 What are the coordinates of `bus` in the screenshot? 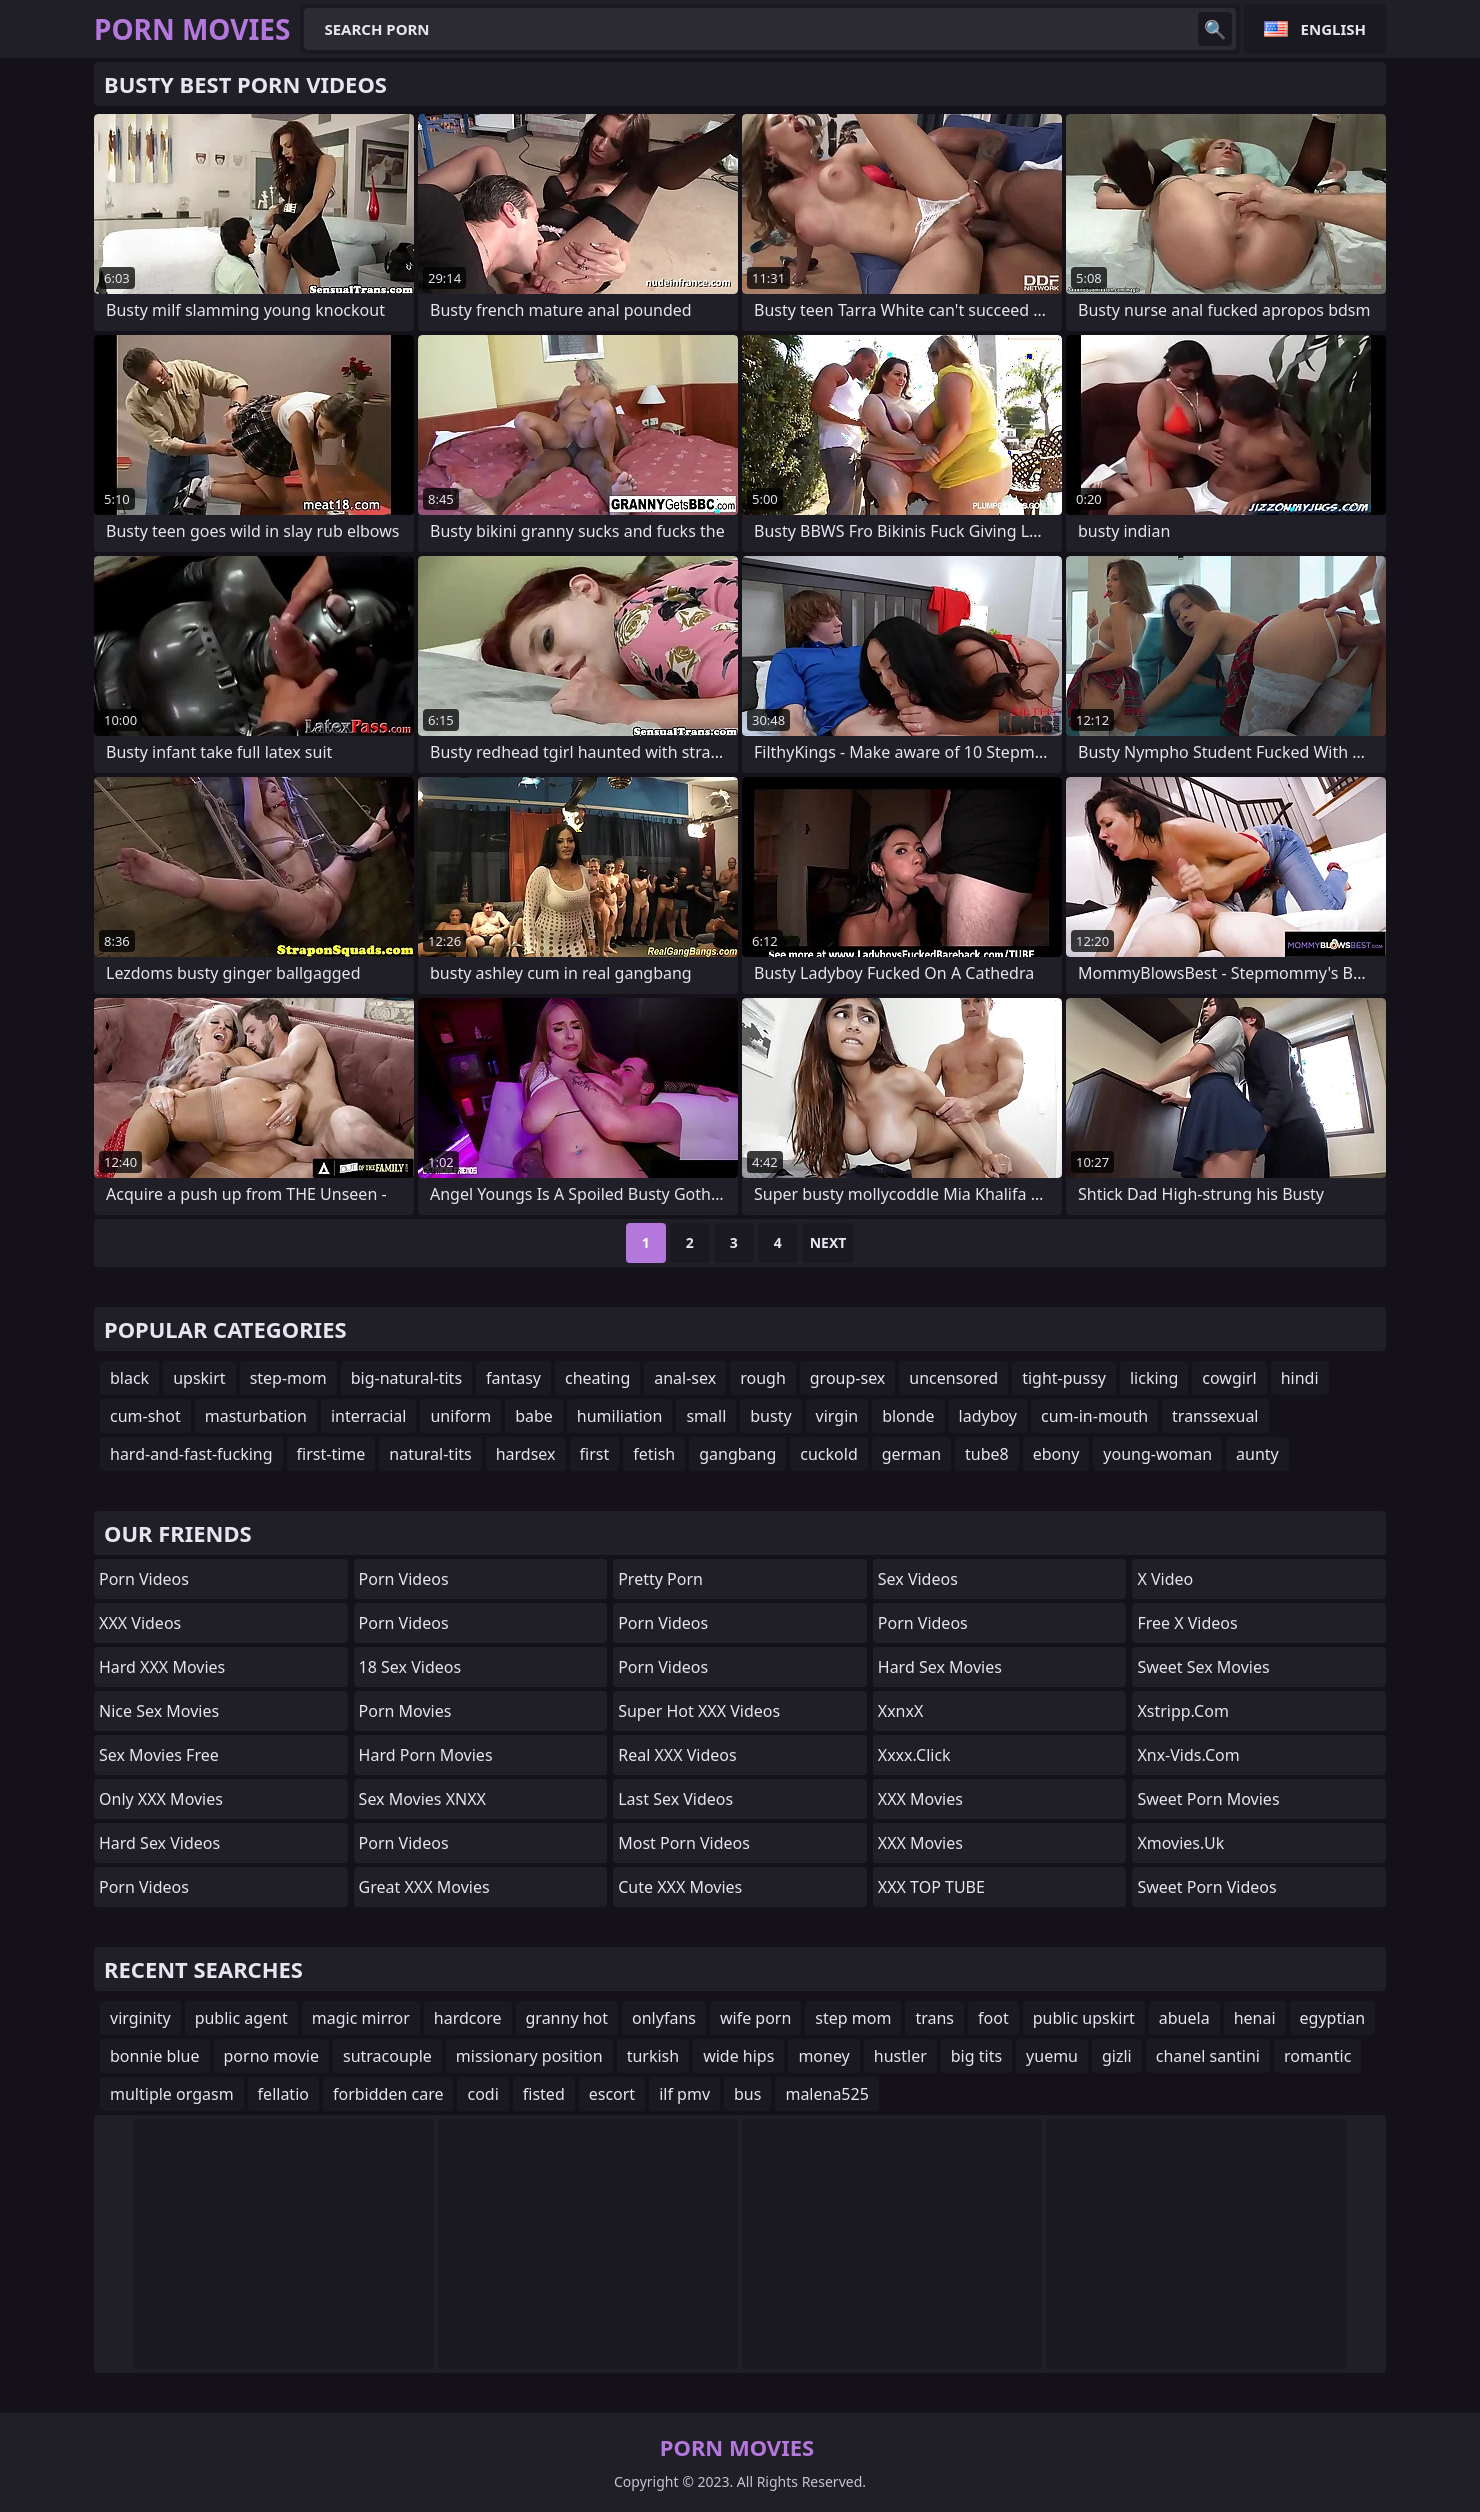 It's located at (747, 2094).